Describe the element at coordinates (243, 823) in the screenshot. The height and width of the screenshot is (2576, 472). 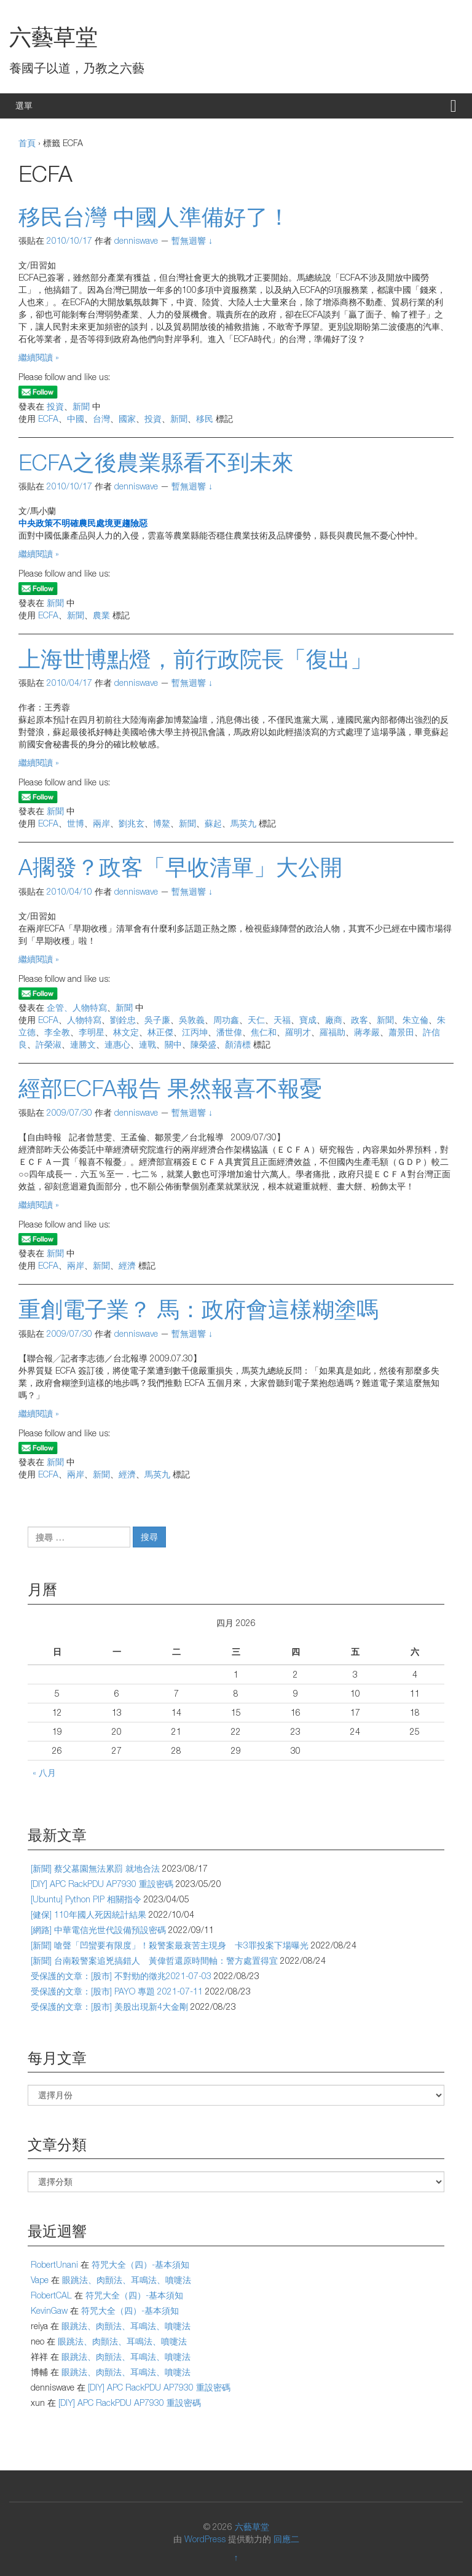
I see `馬英九` at that location.